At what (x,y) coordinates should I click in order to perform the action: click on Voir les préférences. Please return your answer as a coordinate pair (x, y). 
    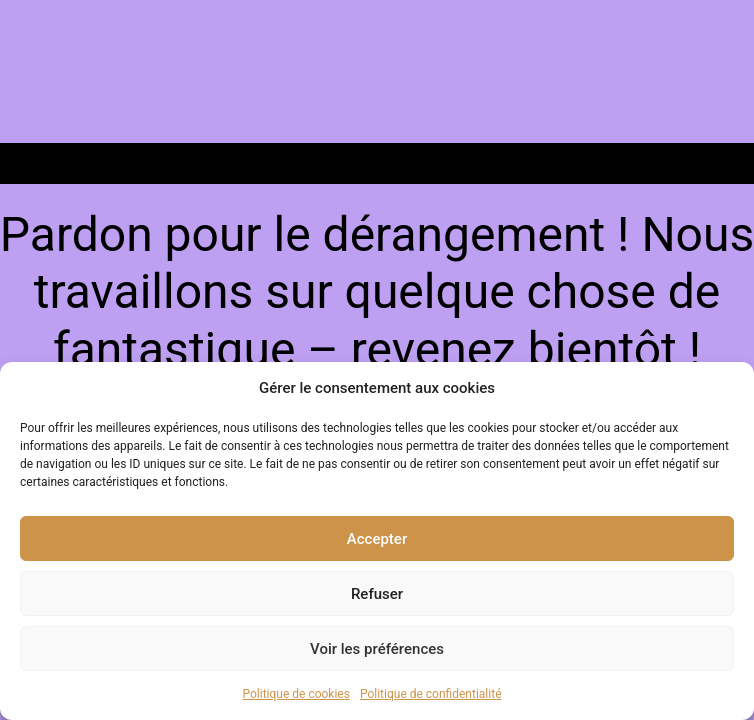
    Looking at the image, I should click on (377, 649).